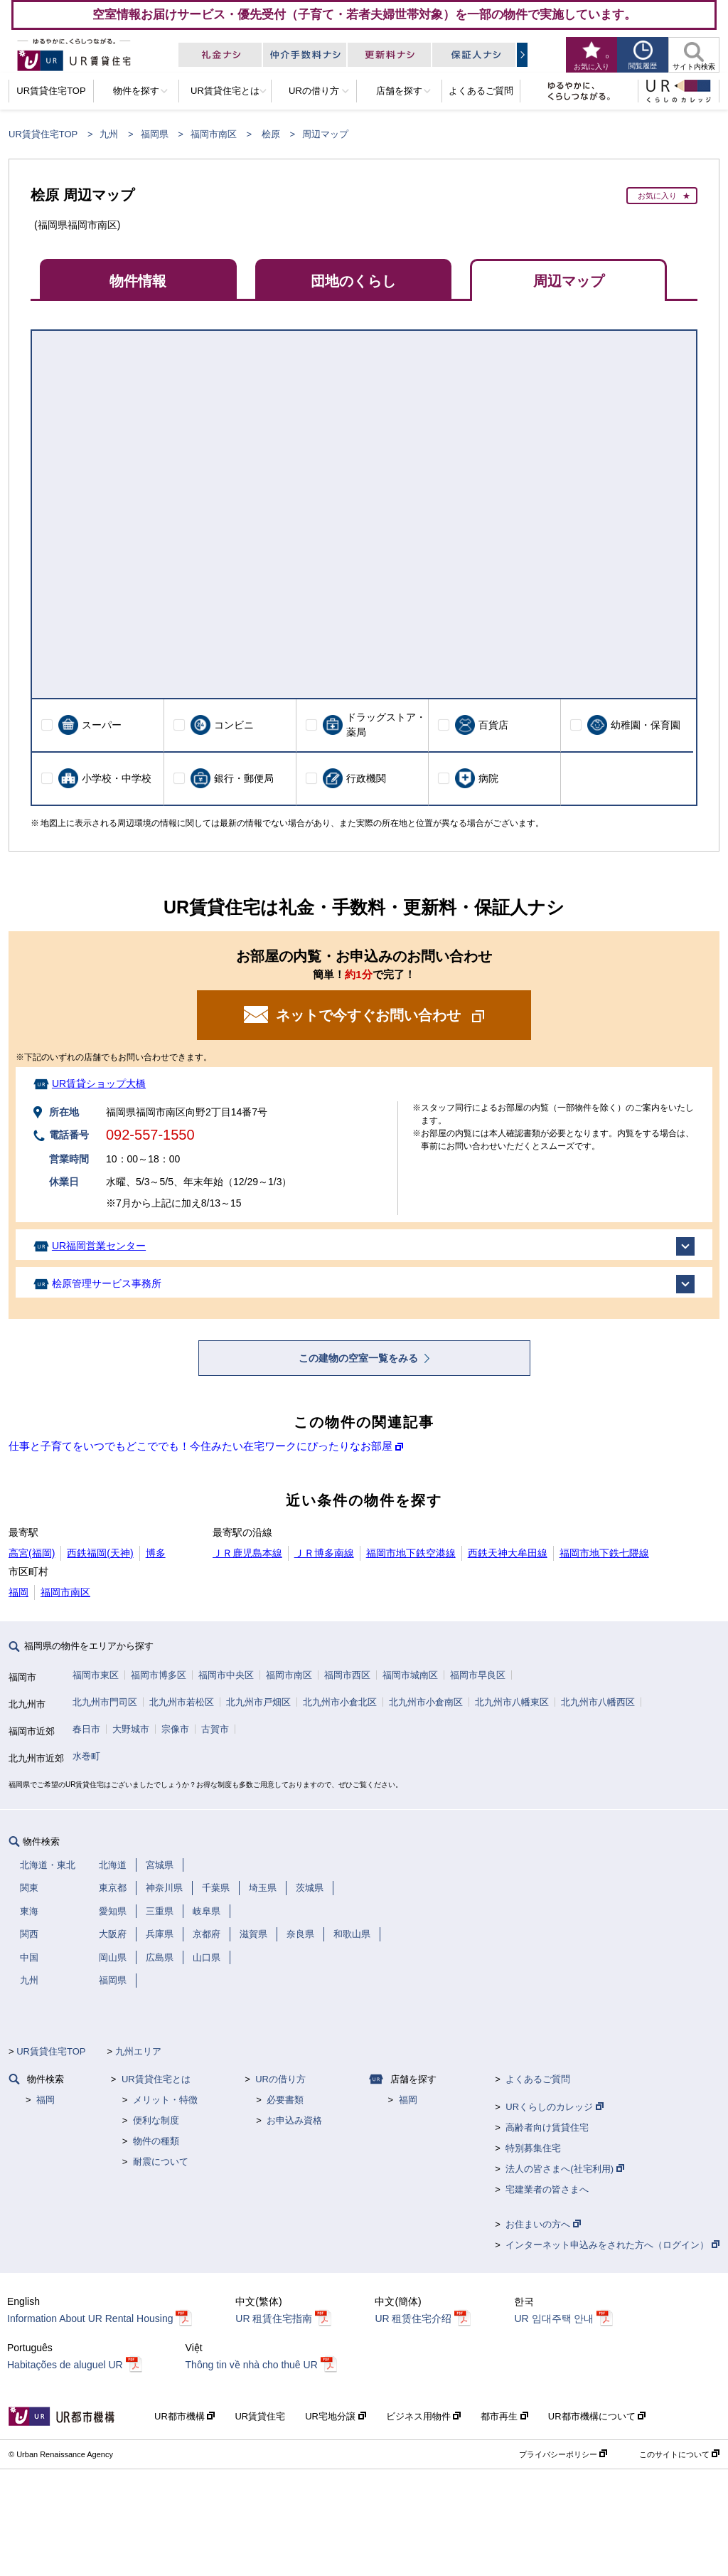 This screenshot has height=2576, width=728. What do you see at coordinates (477, 1675) in the screenshot?
I see `福岡市早良区` at bounding box center [477, 1675].